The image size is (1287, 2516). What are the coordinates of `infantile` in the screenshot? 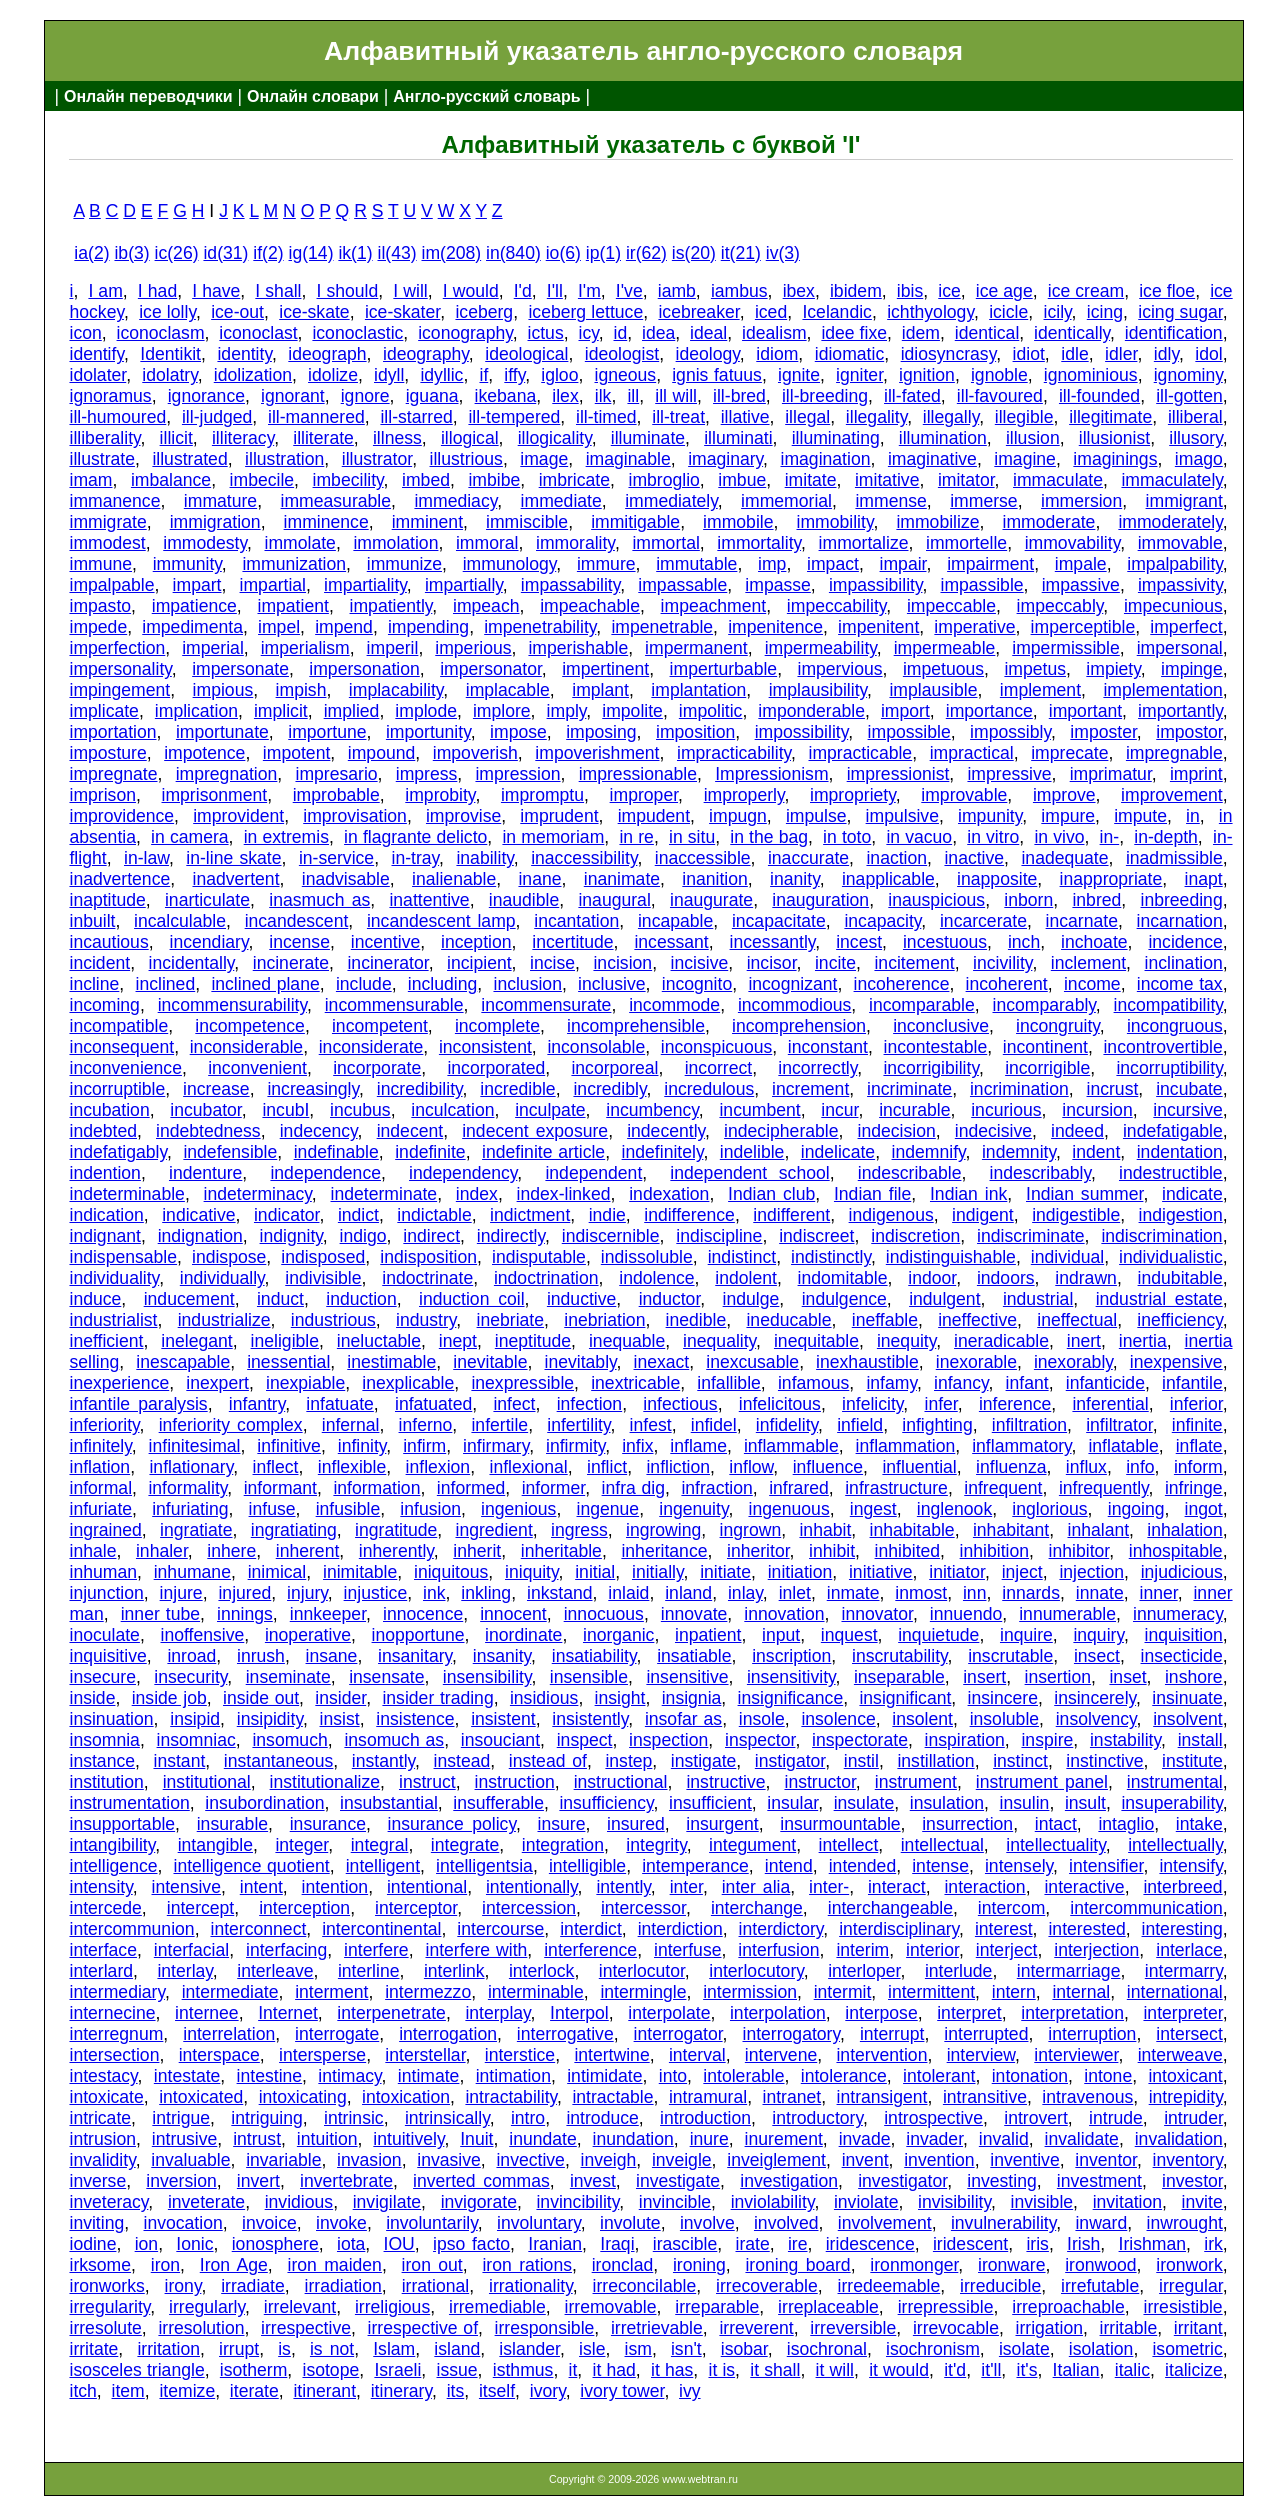 It's located at (1192, 1383).